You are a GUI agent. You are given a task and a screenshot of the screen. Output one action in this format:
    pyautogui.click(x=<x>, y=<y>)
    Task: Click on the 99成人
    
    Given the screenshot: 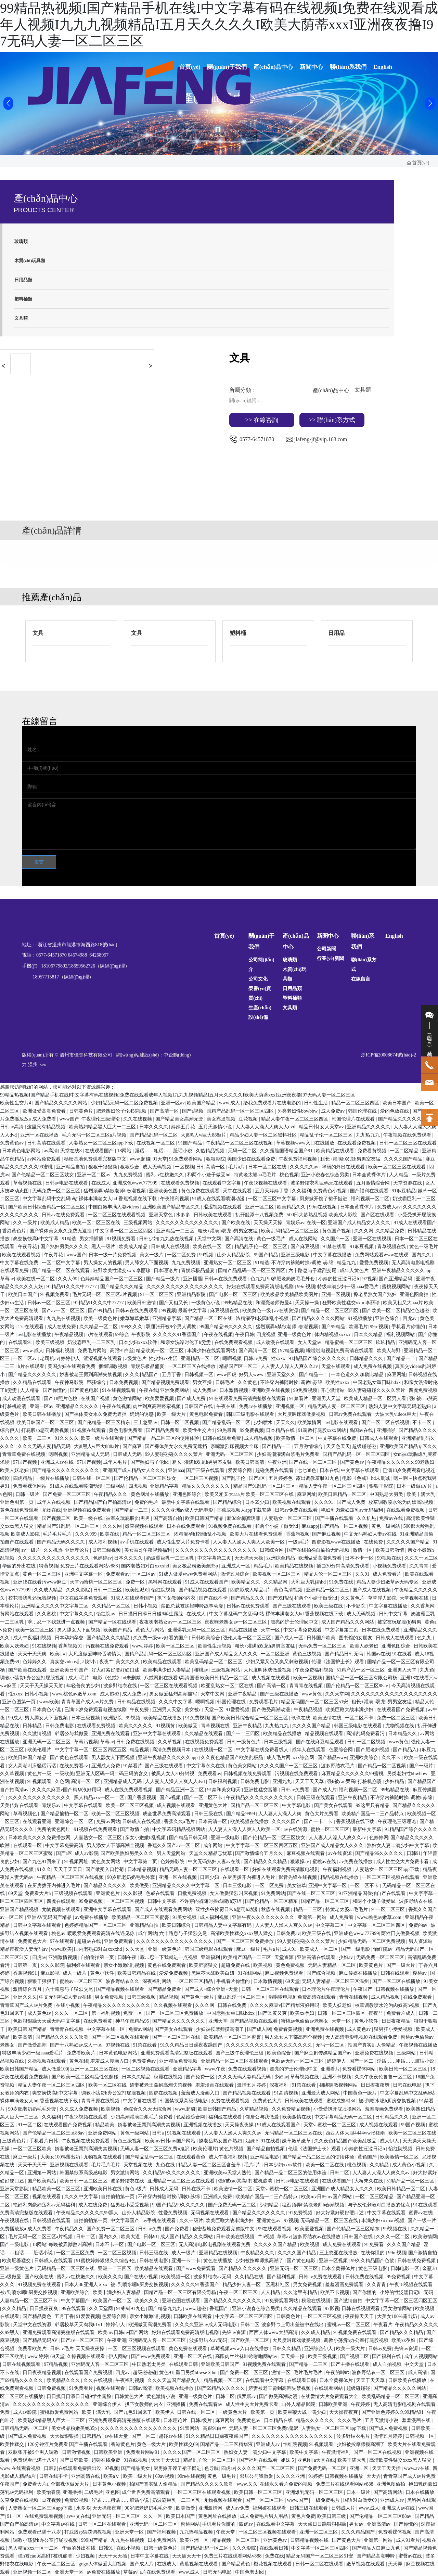 What is the action you would take?
    pyautogui.click(x=15, y=1717)
    